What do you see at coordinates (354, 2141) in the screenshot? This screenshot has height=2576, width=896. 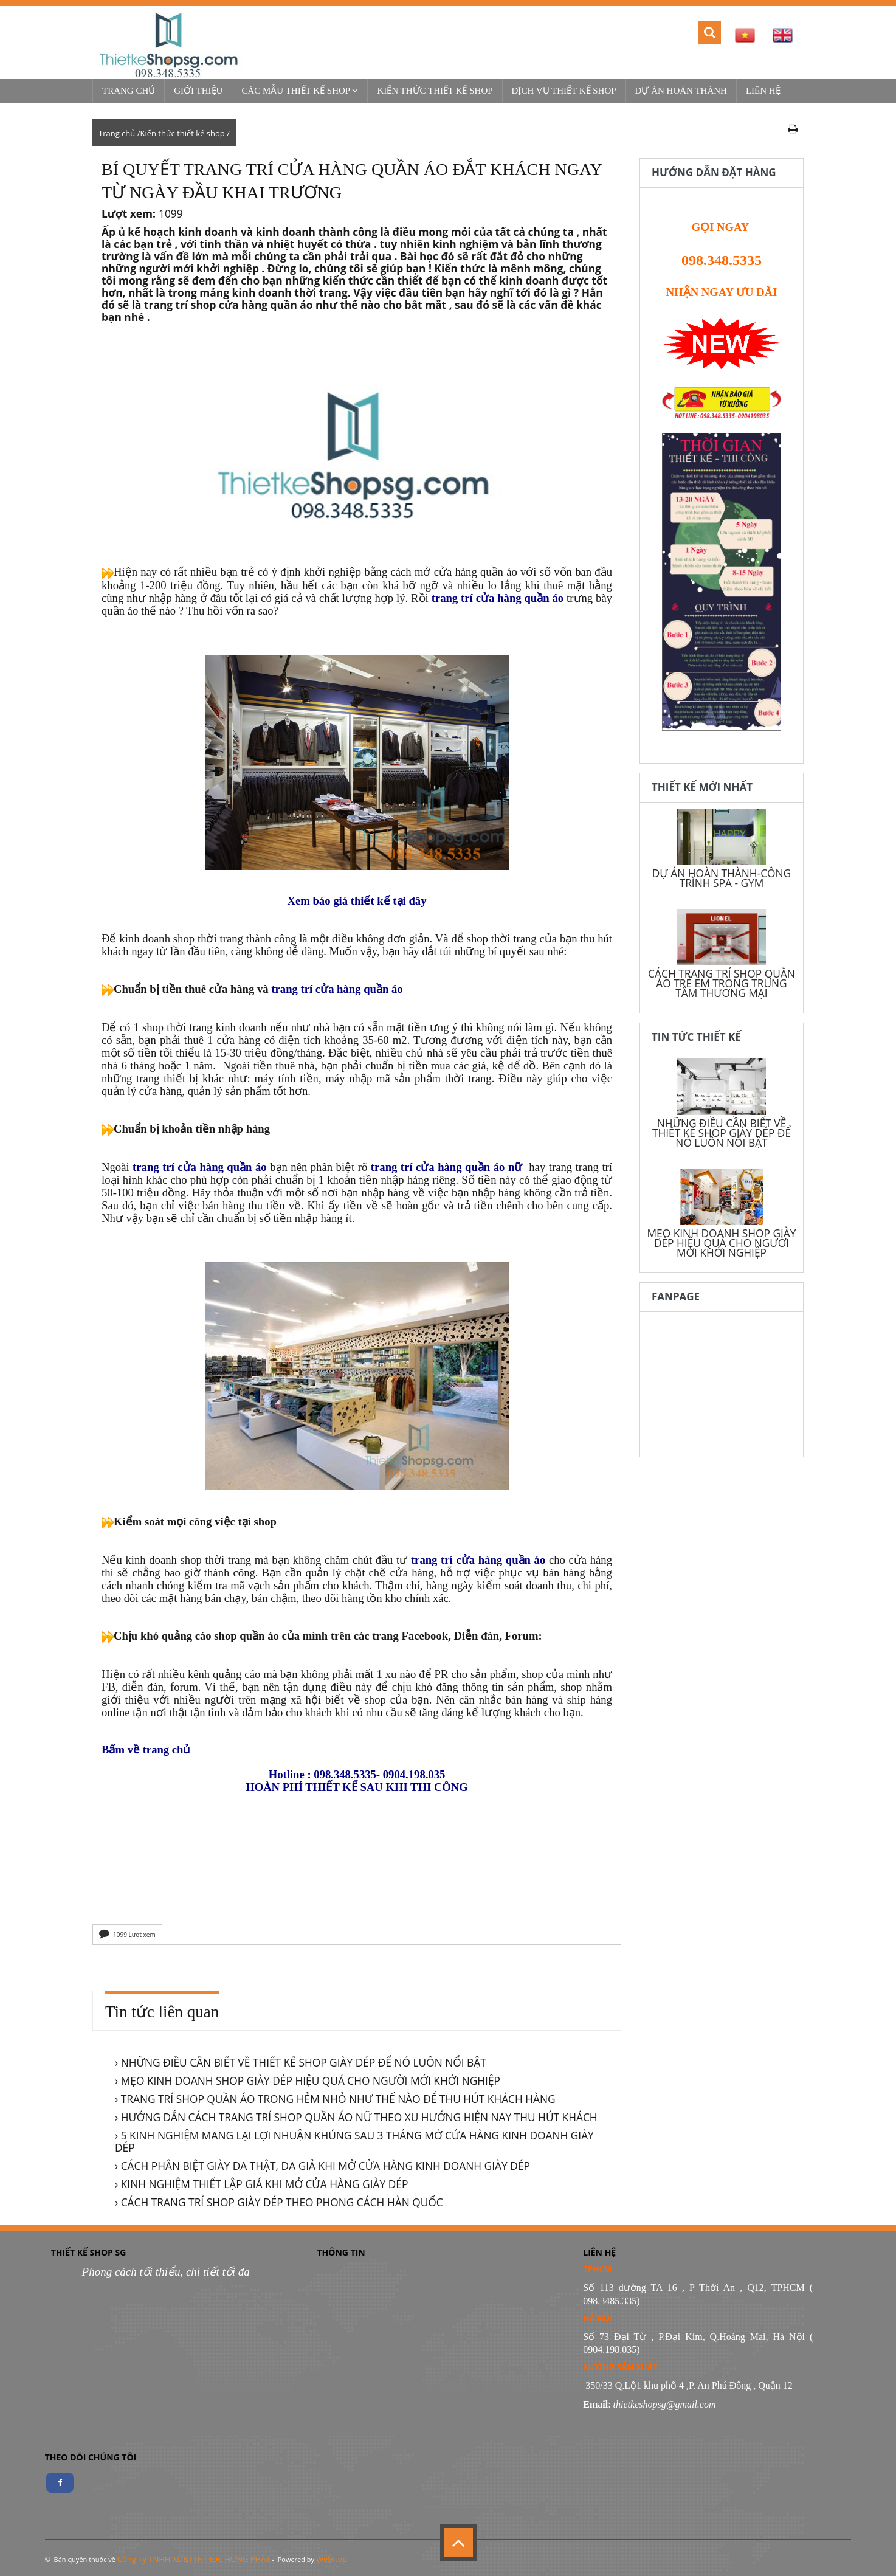 I see `› 5 KINH NGHIỆM MANG LẠI LỢI NHUẬN KHỦNG SAU 3 THÁNG MỞ CỬA HÀNG KINH DOANH GIÀY DÉP` at bounding box center [354, 2141].